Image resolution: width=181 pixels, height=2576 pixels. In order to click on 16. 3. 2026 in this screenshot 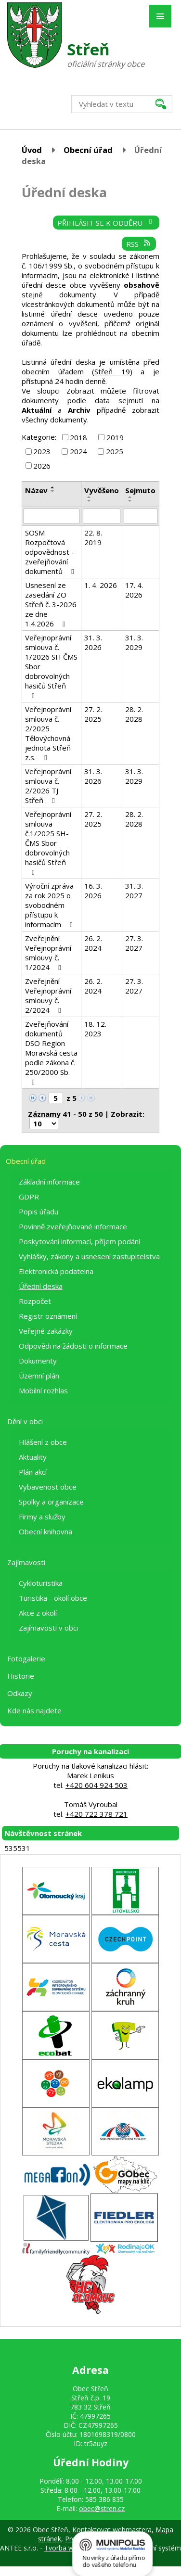, I will do `click(93, 890)`.